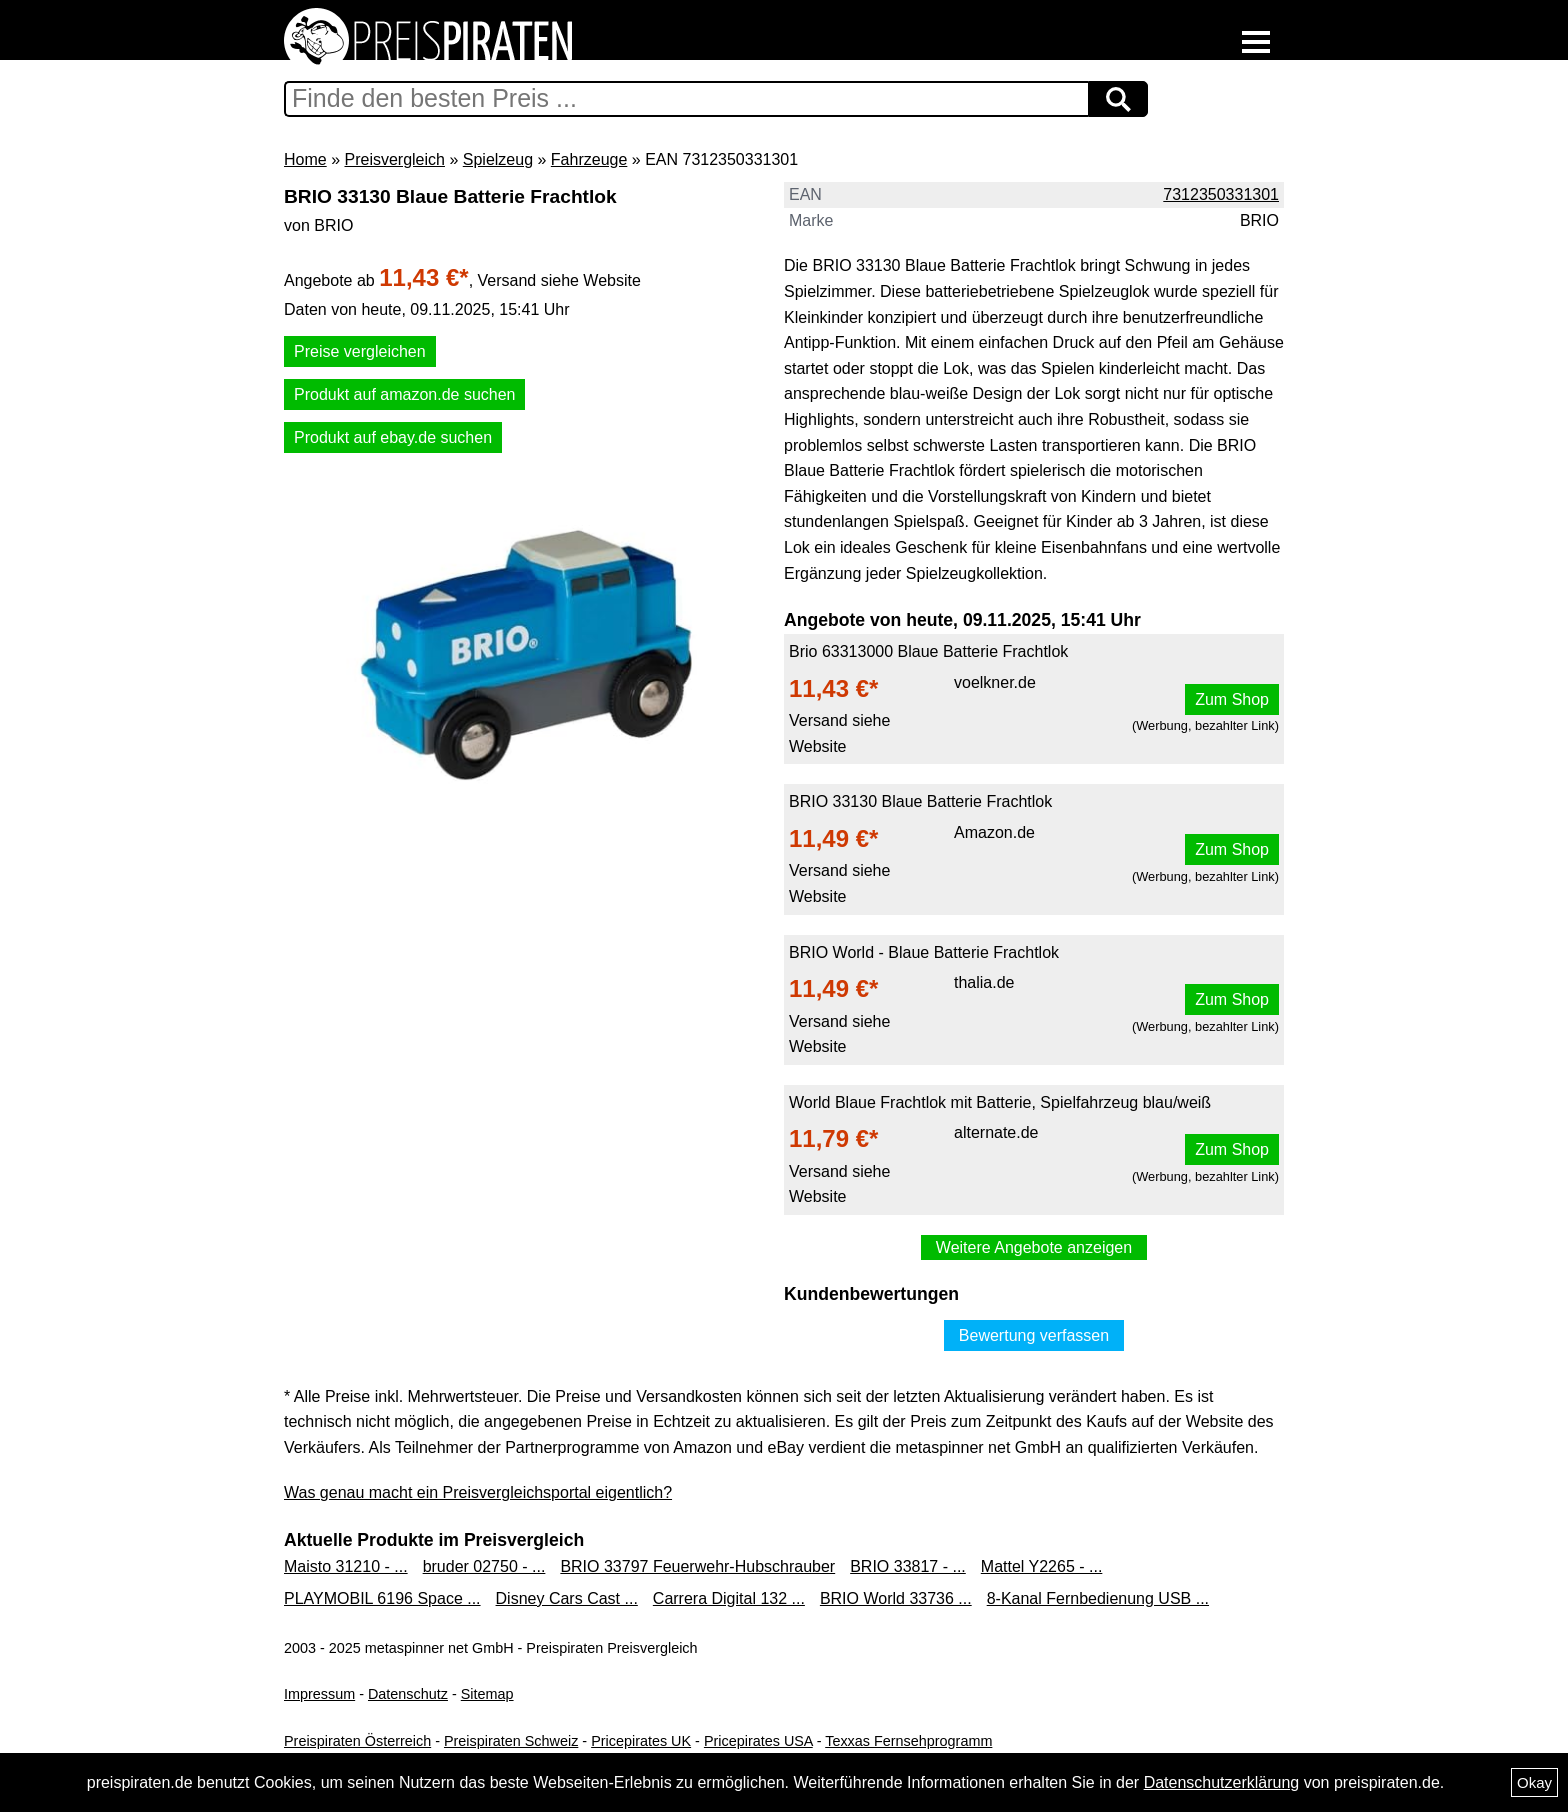 The image size is (1568, 1812). Describe the element at coordinates (641, 1741) in the screenshot. I see `Pricepirates UK` at that location.